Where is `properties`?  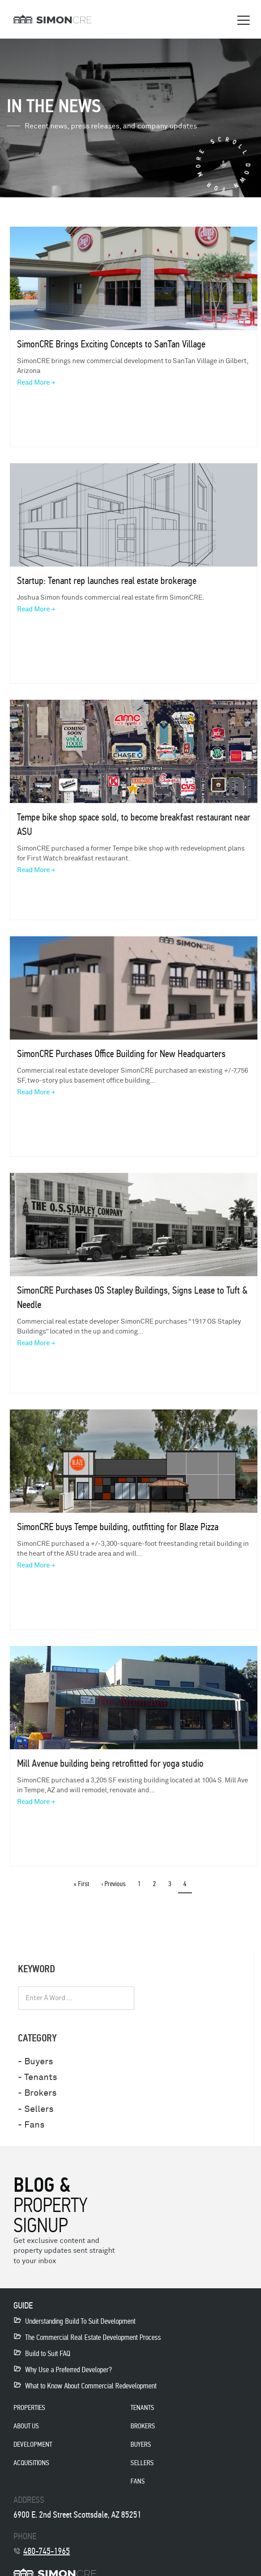 properties is located at coordinates (29, 2407).